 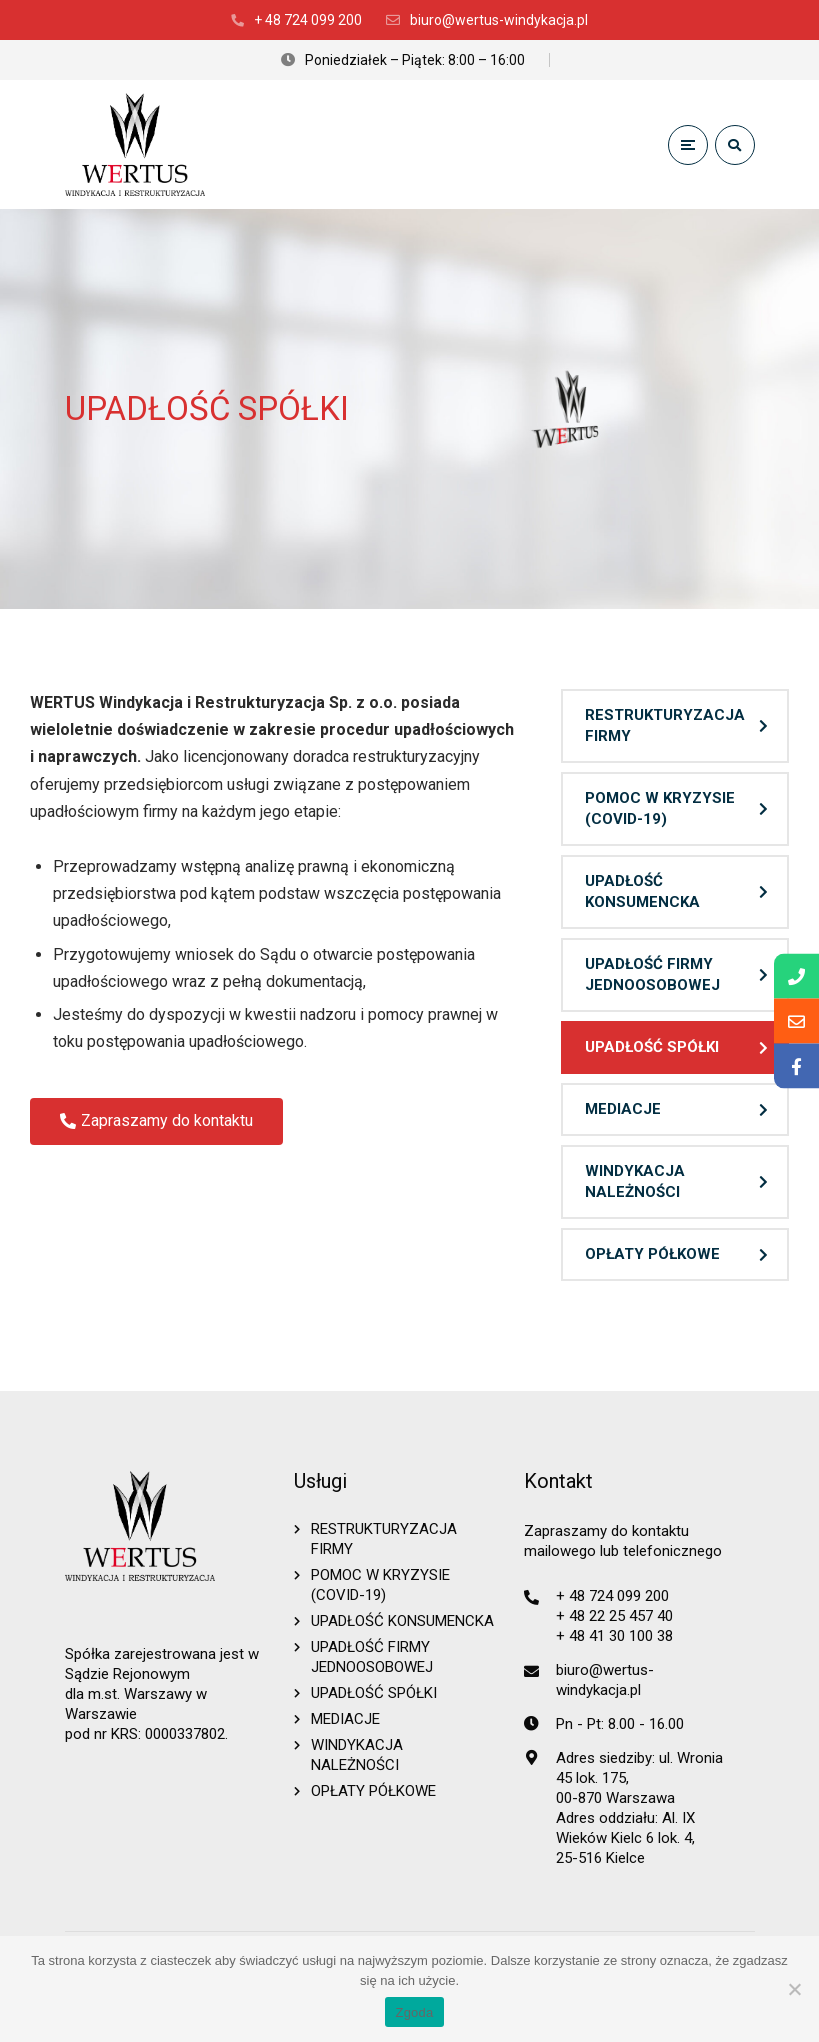 I want to click on POMOC W KRYZYSIE (COVID-19), so click(x=660, y=808).